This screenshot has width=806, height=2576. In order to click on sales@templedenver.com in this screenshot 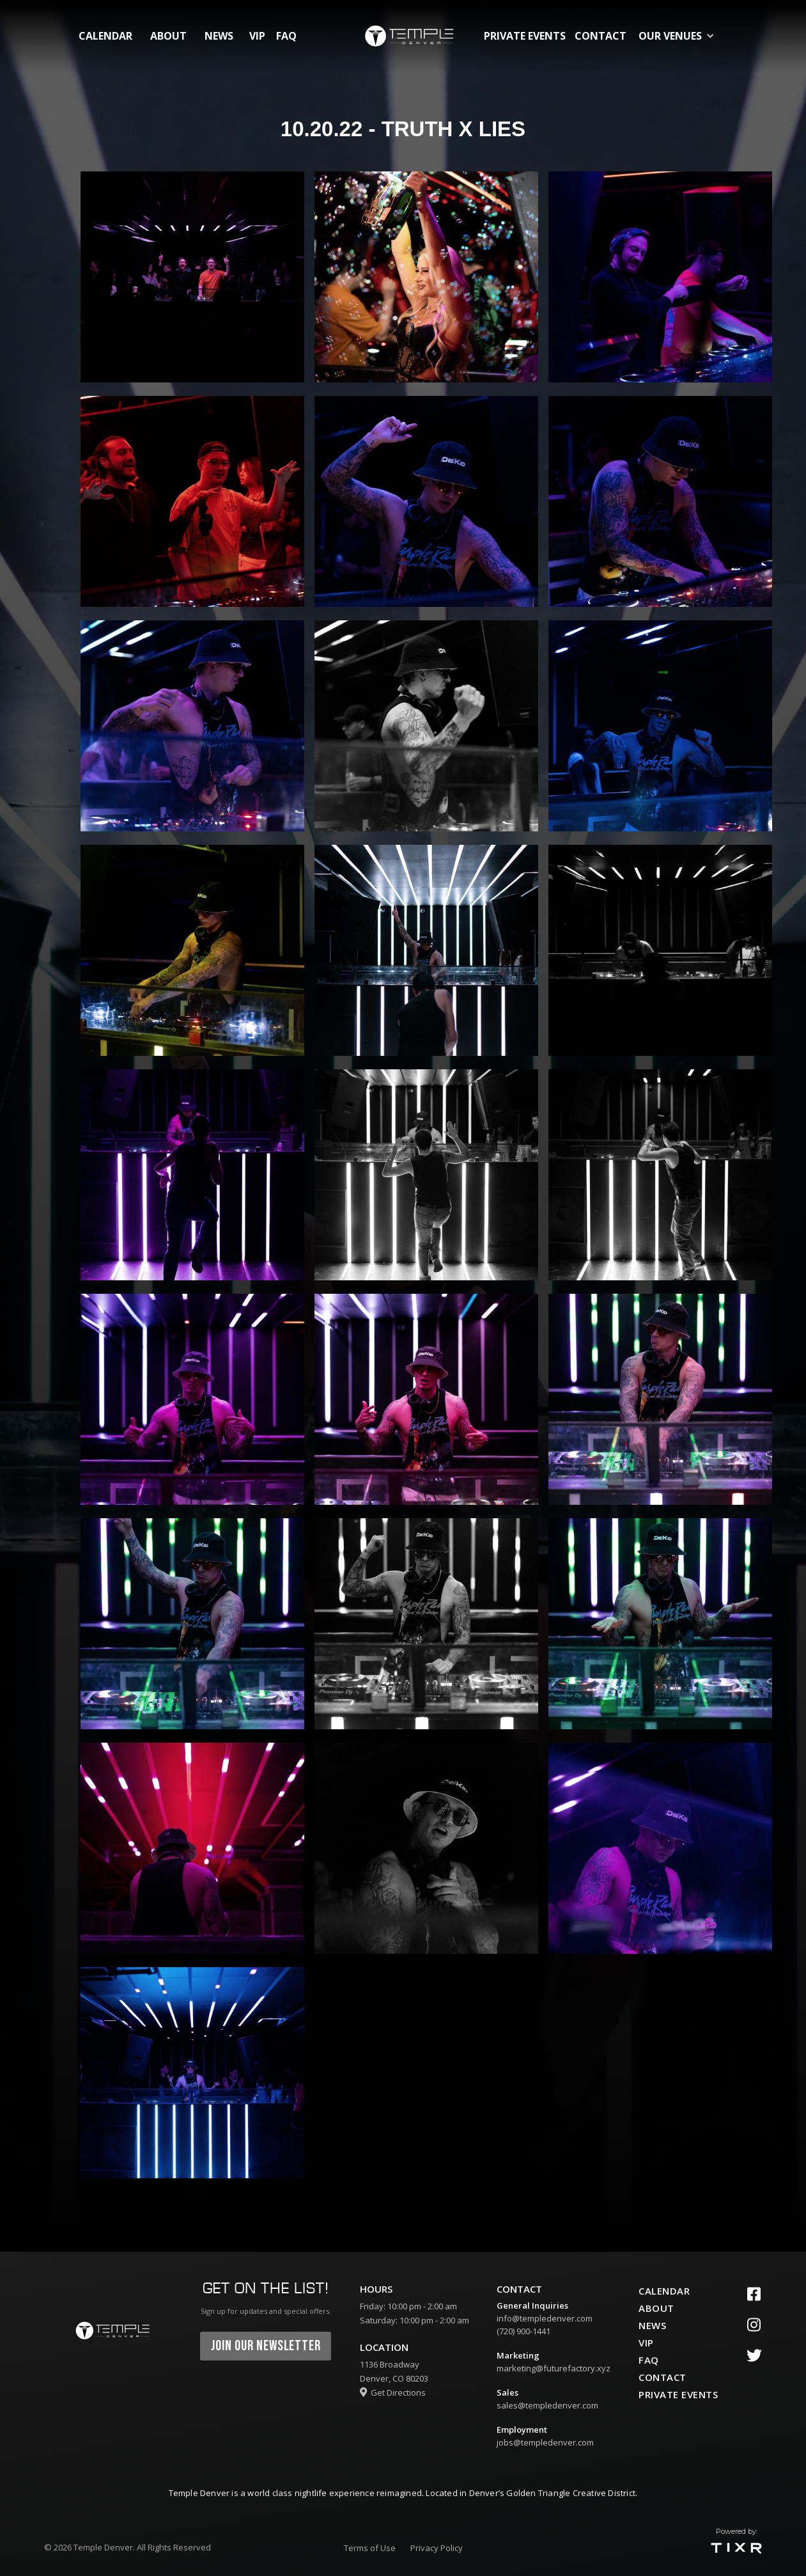, I will do `click(547, 2405)`.